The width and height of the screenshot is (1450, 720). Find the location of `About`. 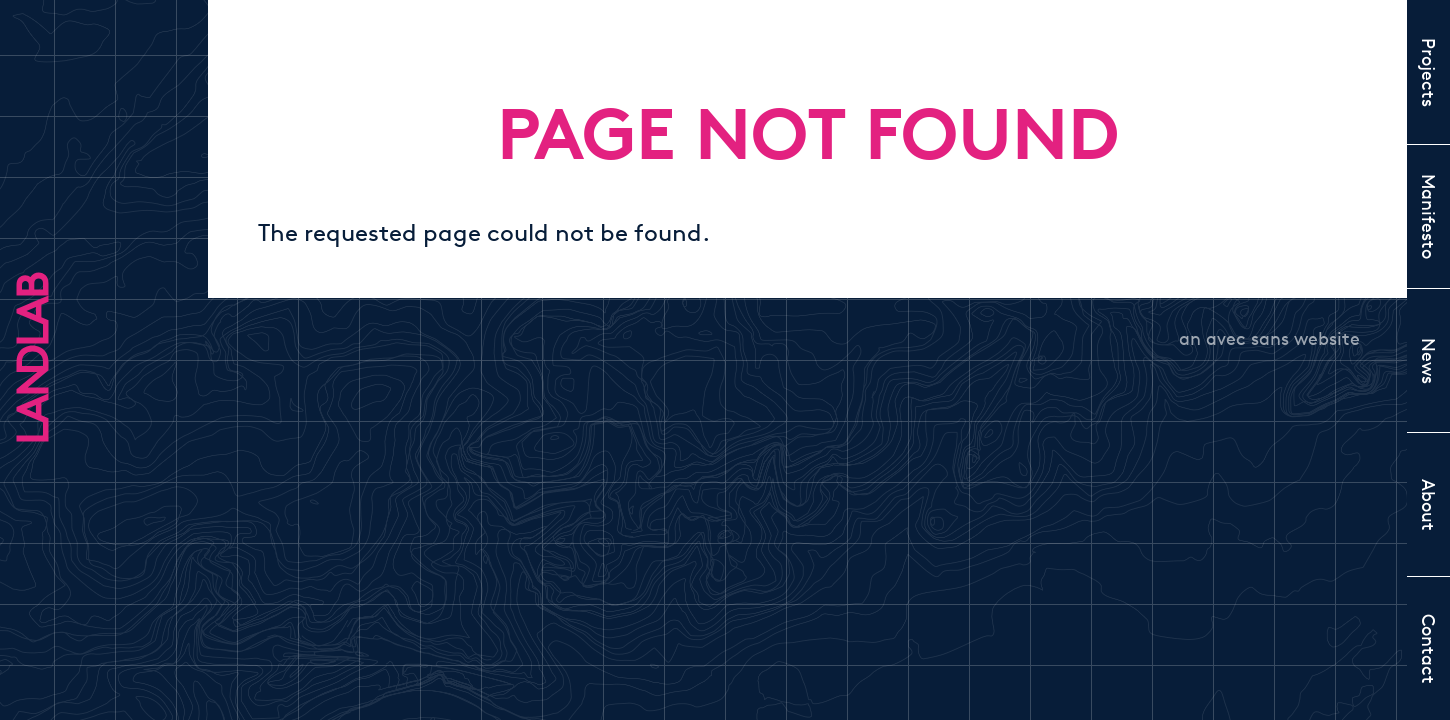

About is located at coordinates (1429, 505).